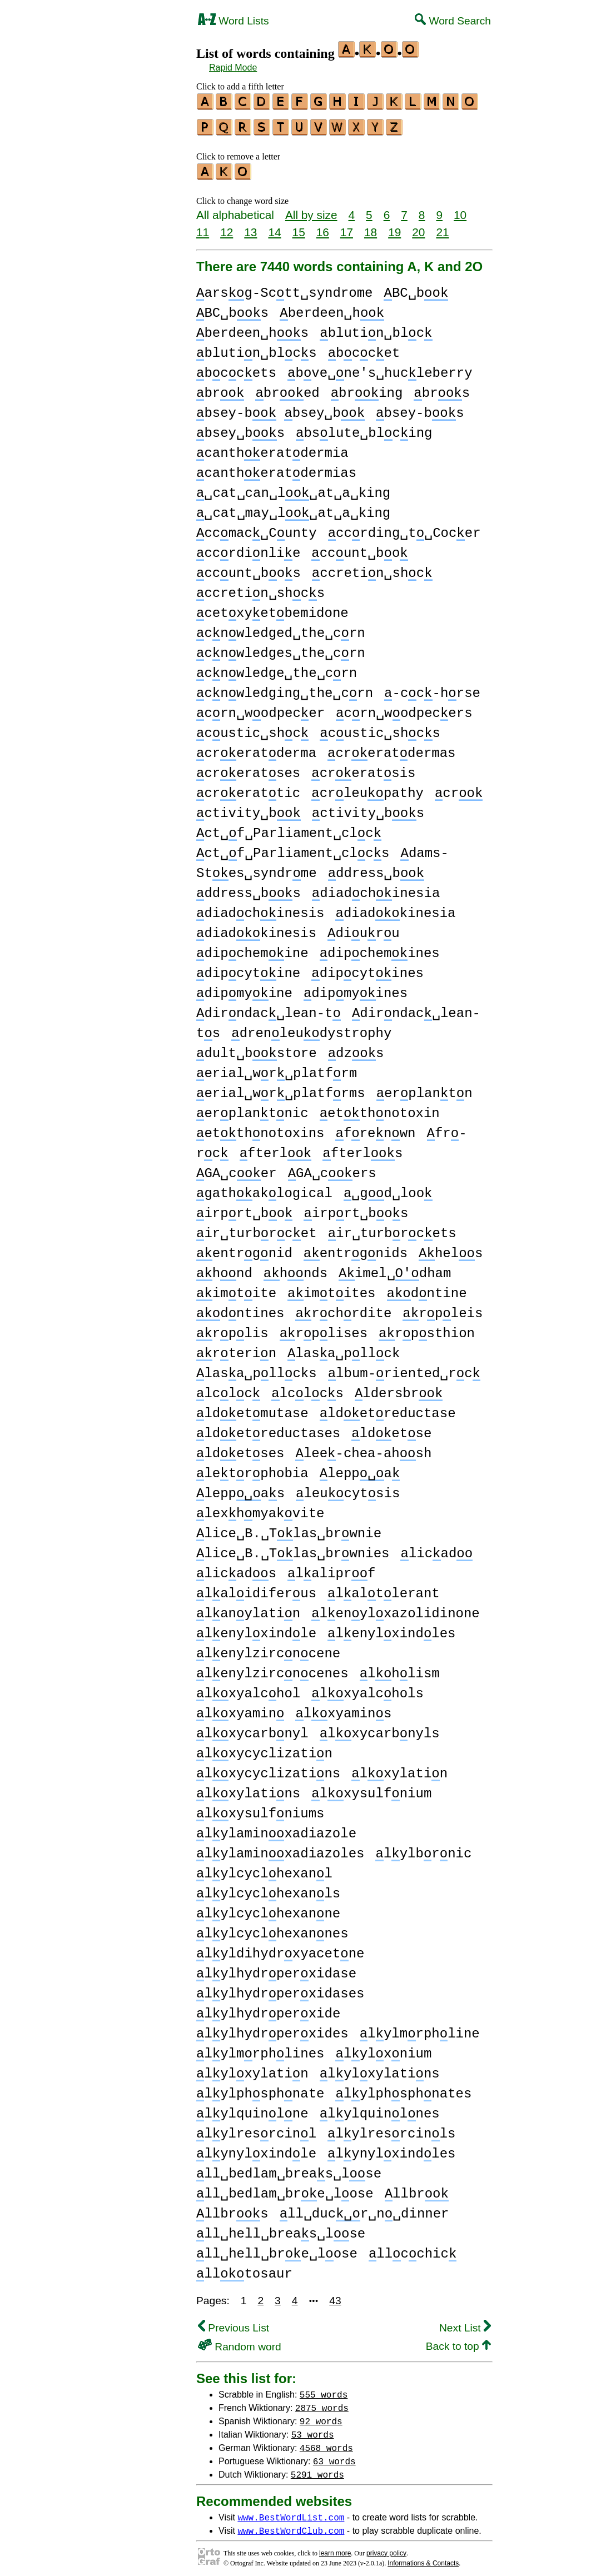 The height and width of the screenshot is (2576, 591). Describe the element at coordinates (370, 227) in the screenshot. I see `18` at that location.